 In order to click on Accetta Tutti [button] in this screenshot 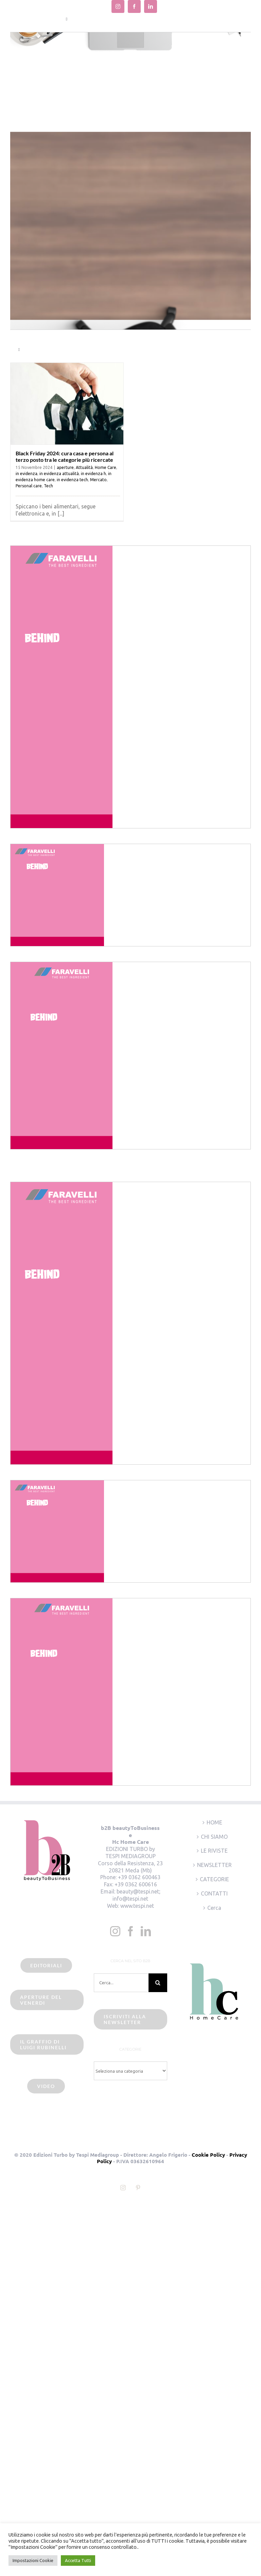, I will do `click(78, 2560)`.